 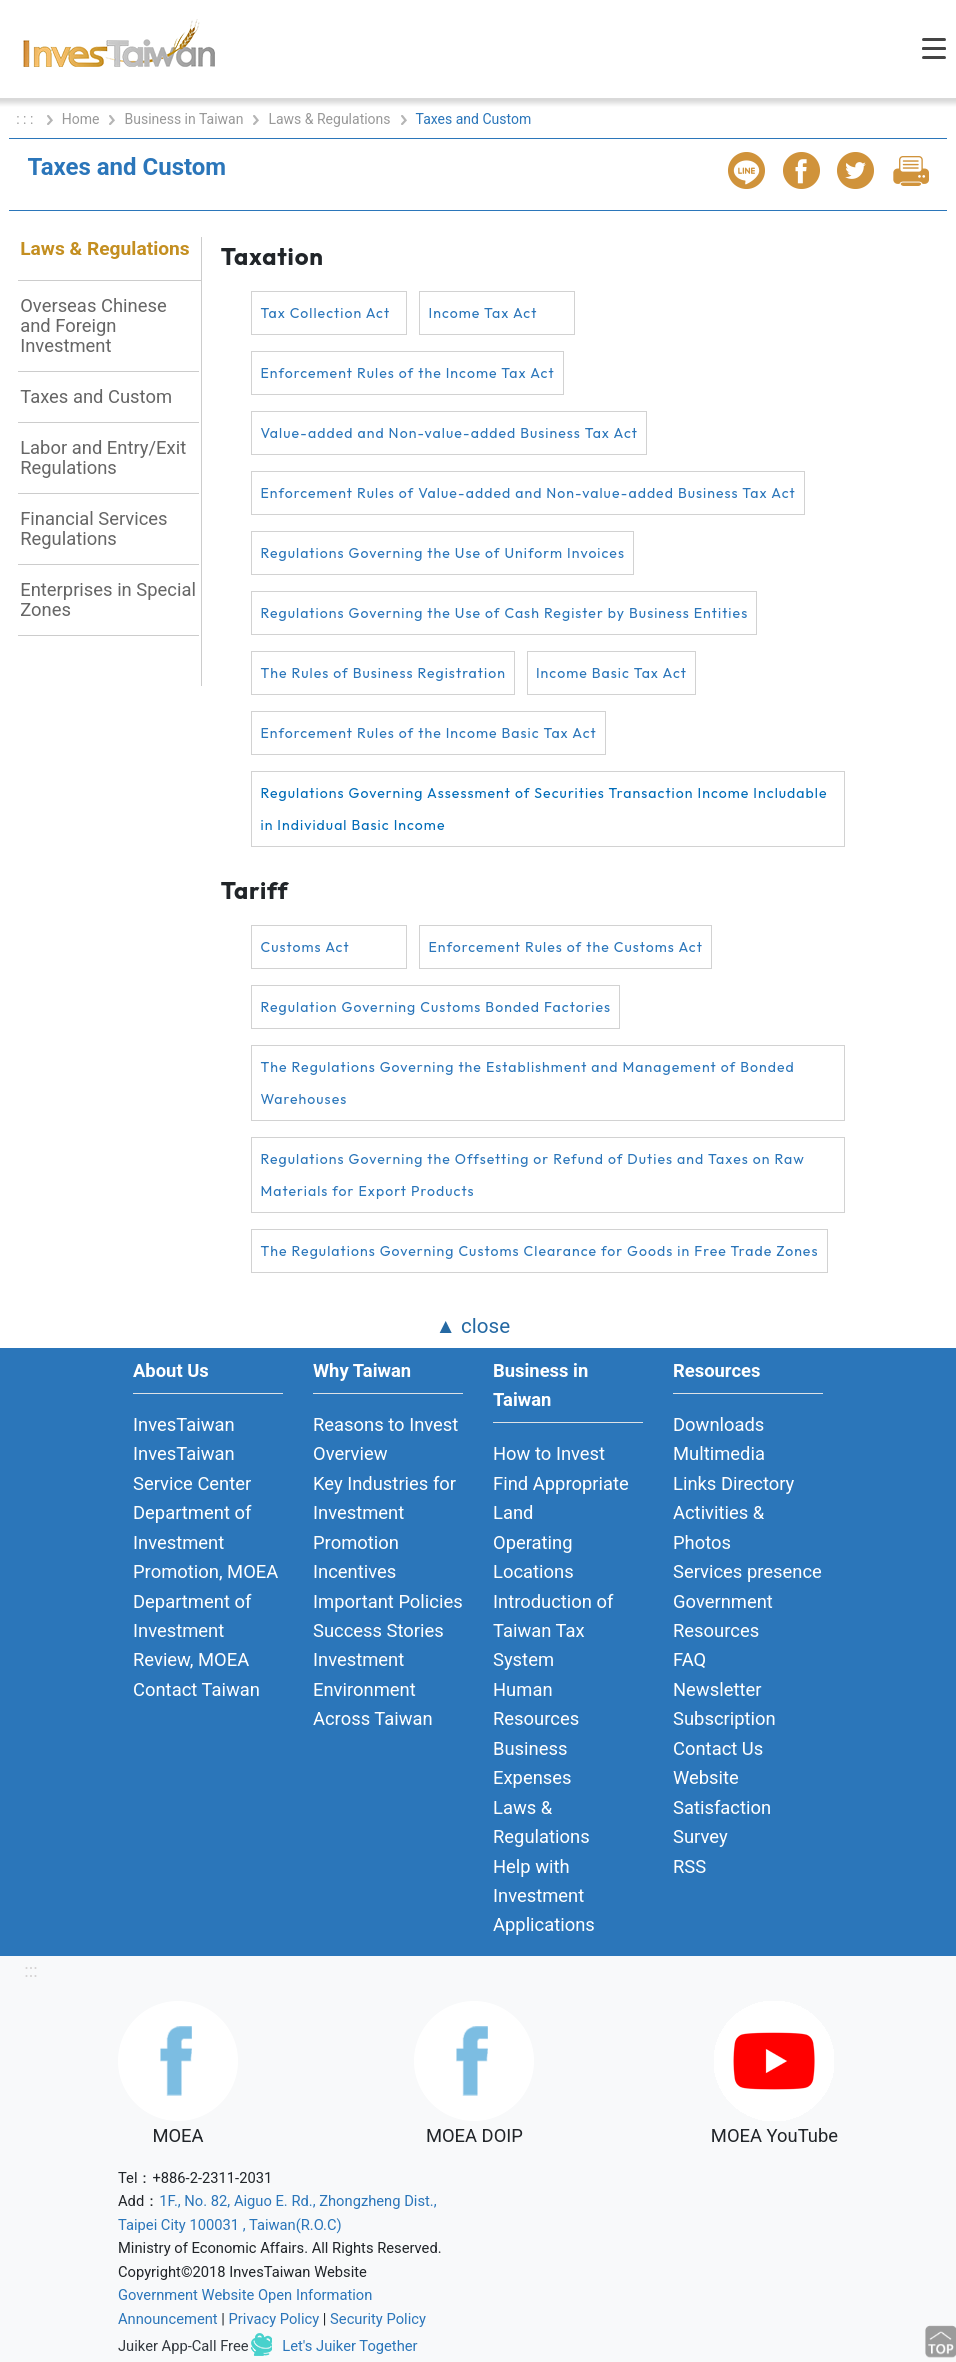 I want to click on Department of Investment Promotion, MOEA, so click(x=205, y=1542).